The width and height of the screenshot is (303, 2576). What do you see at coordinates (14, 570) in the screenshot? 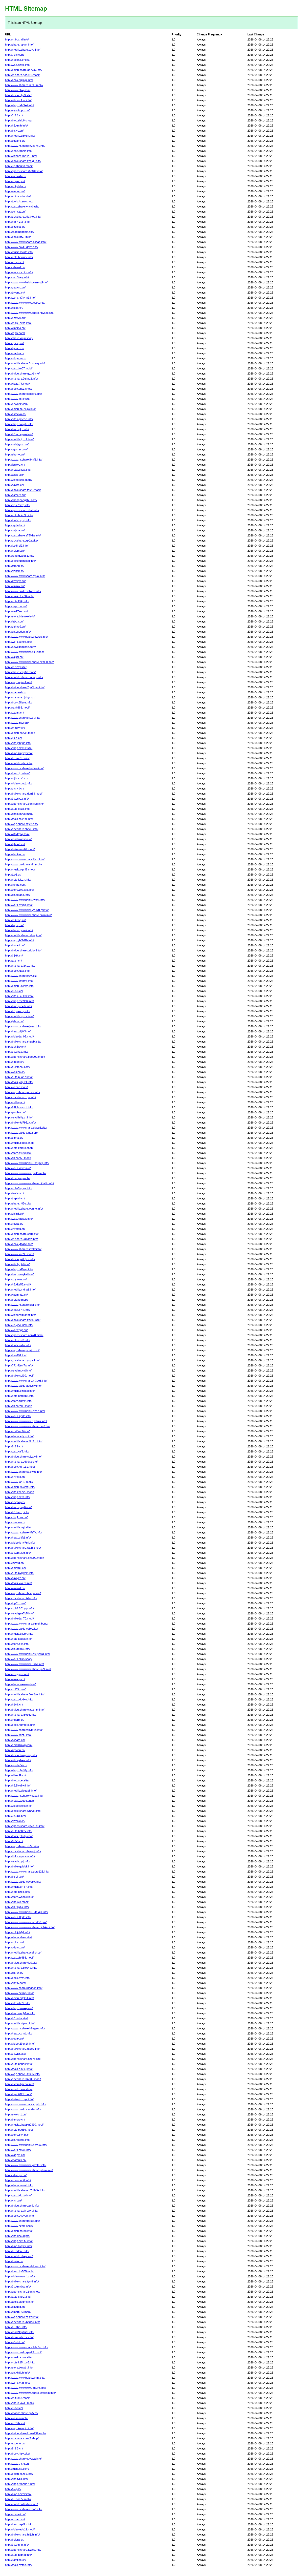
I see `http://szjkbk.cn/` at bounding box center [14, 570].